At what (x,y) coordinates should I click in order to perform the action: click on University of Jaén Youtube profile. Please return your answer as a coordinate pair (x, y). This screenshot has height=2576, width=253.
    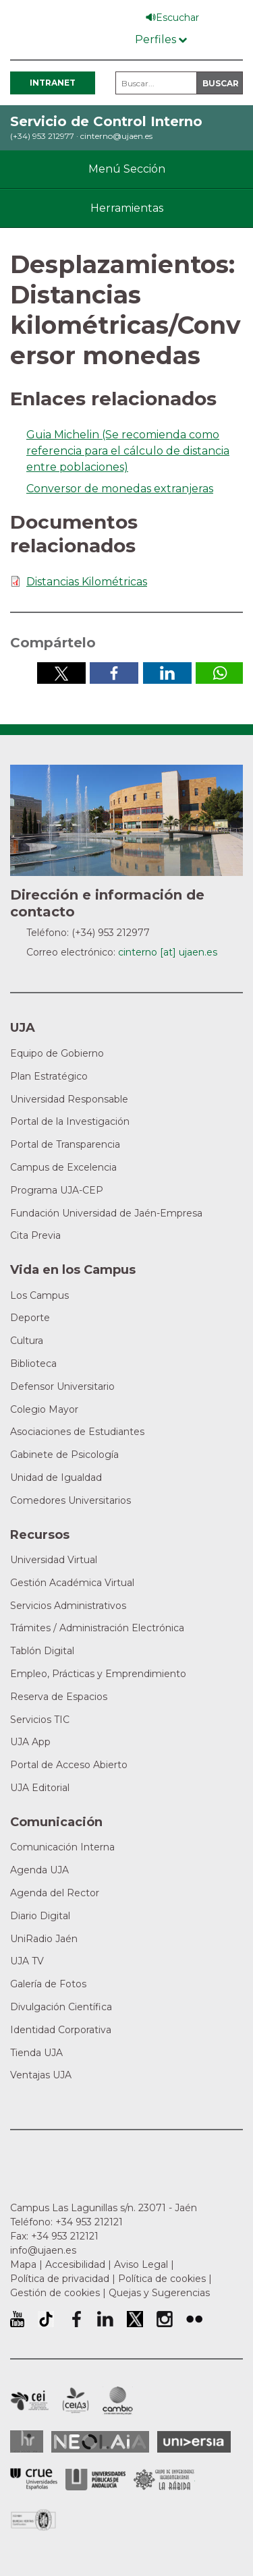
    Looking at the image, I should click on (17, 2319).